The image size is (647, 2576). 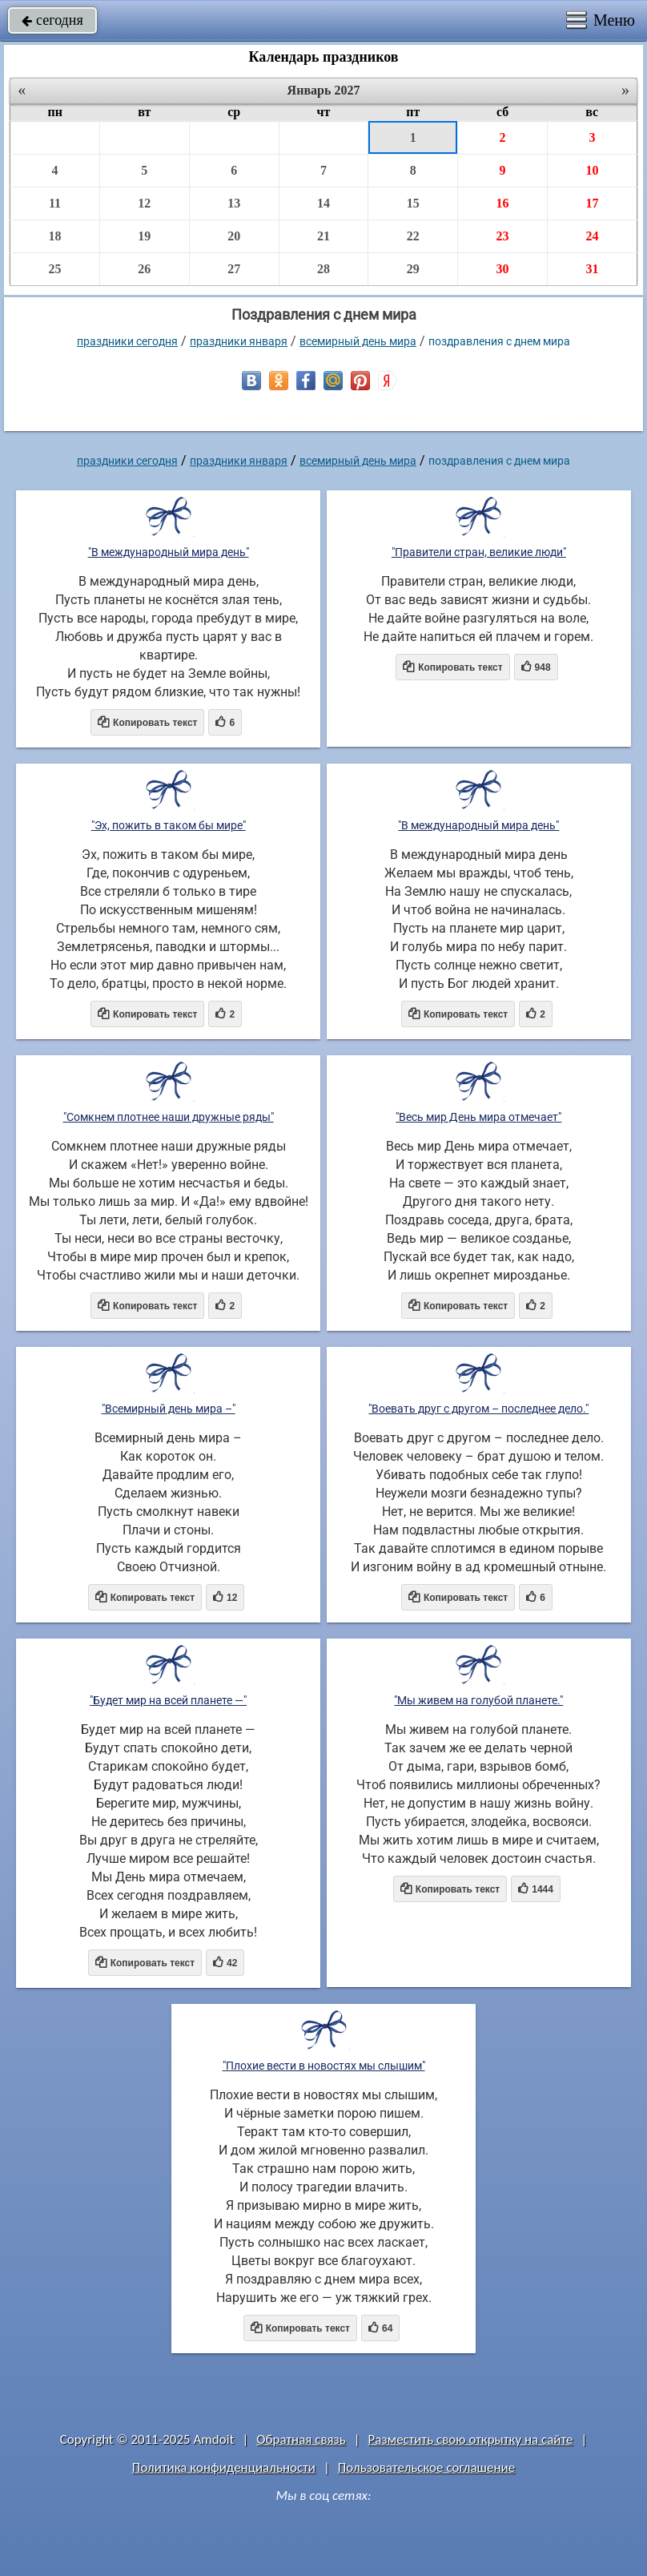 I want to click on 28, so click(x=323, y=269).